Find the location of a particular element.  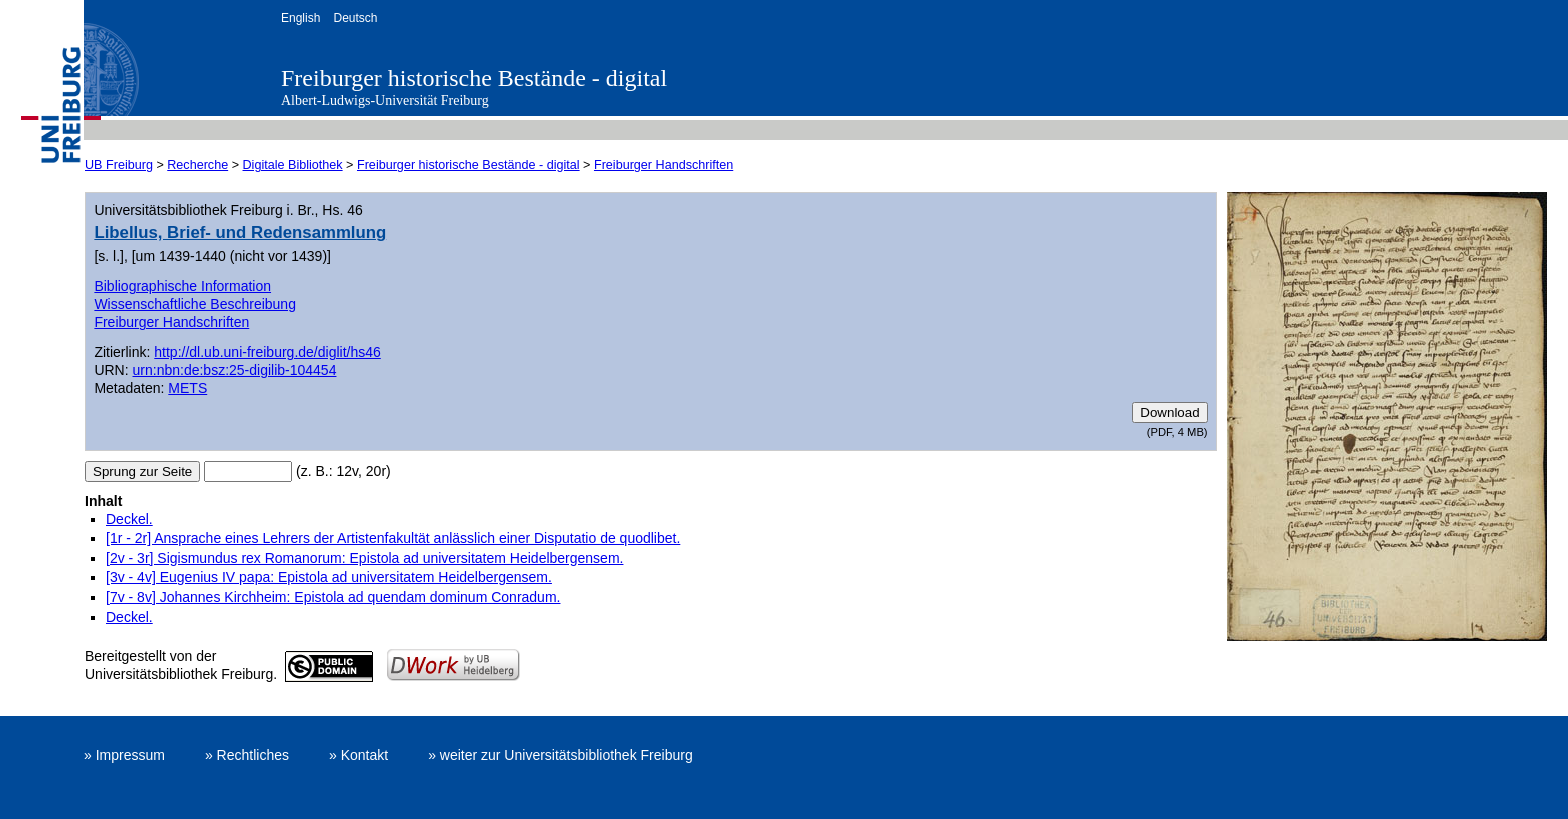

Wissenschaftliche Beschreibung is located at coordinates (195, 304).